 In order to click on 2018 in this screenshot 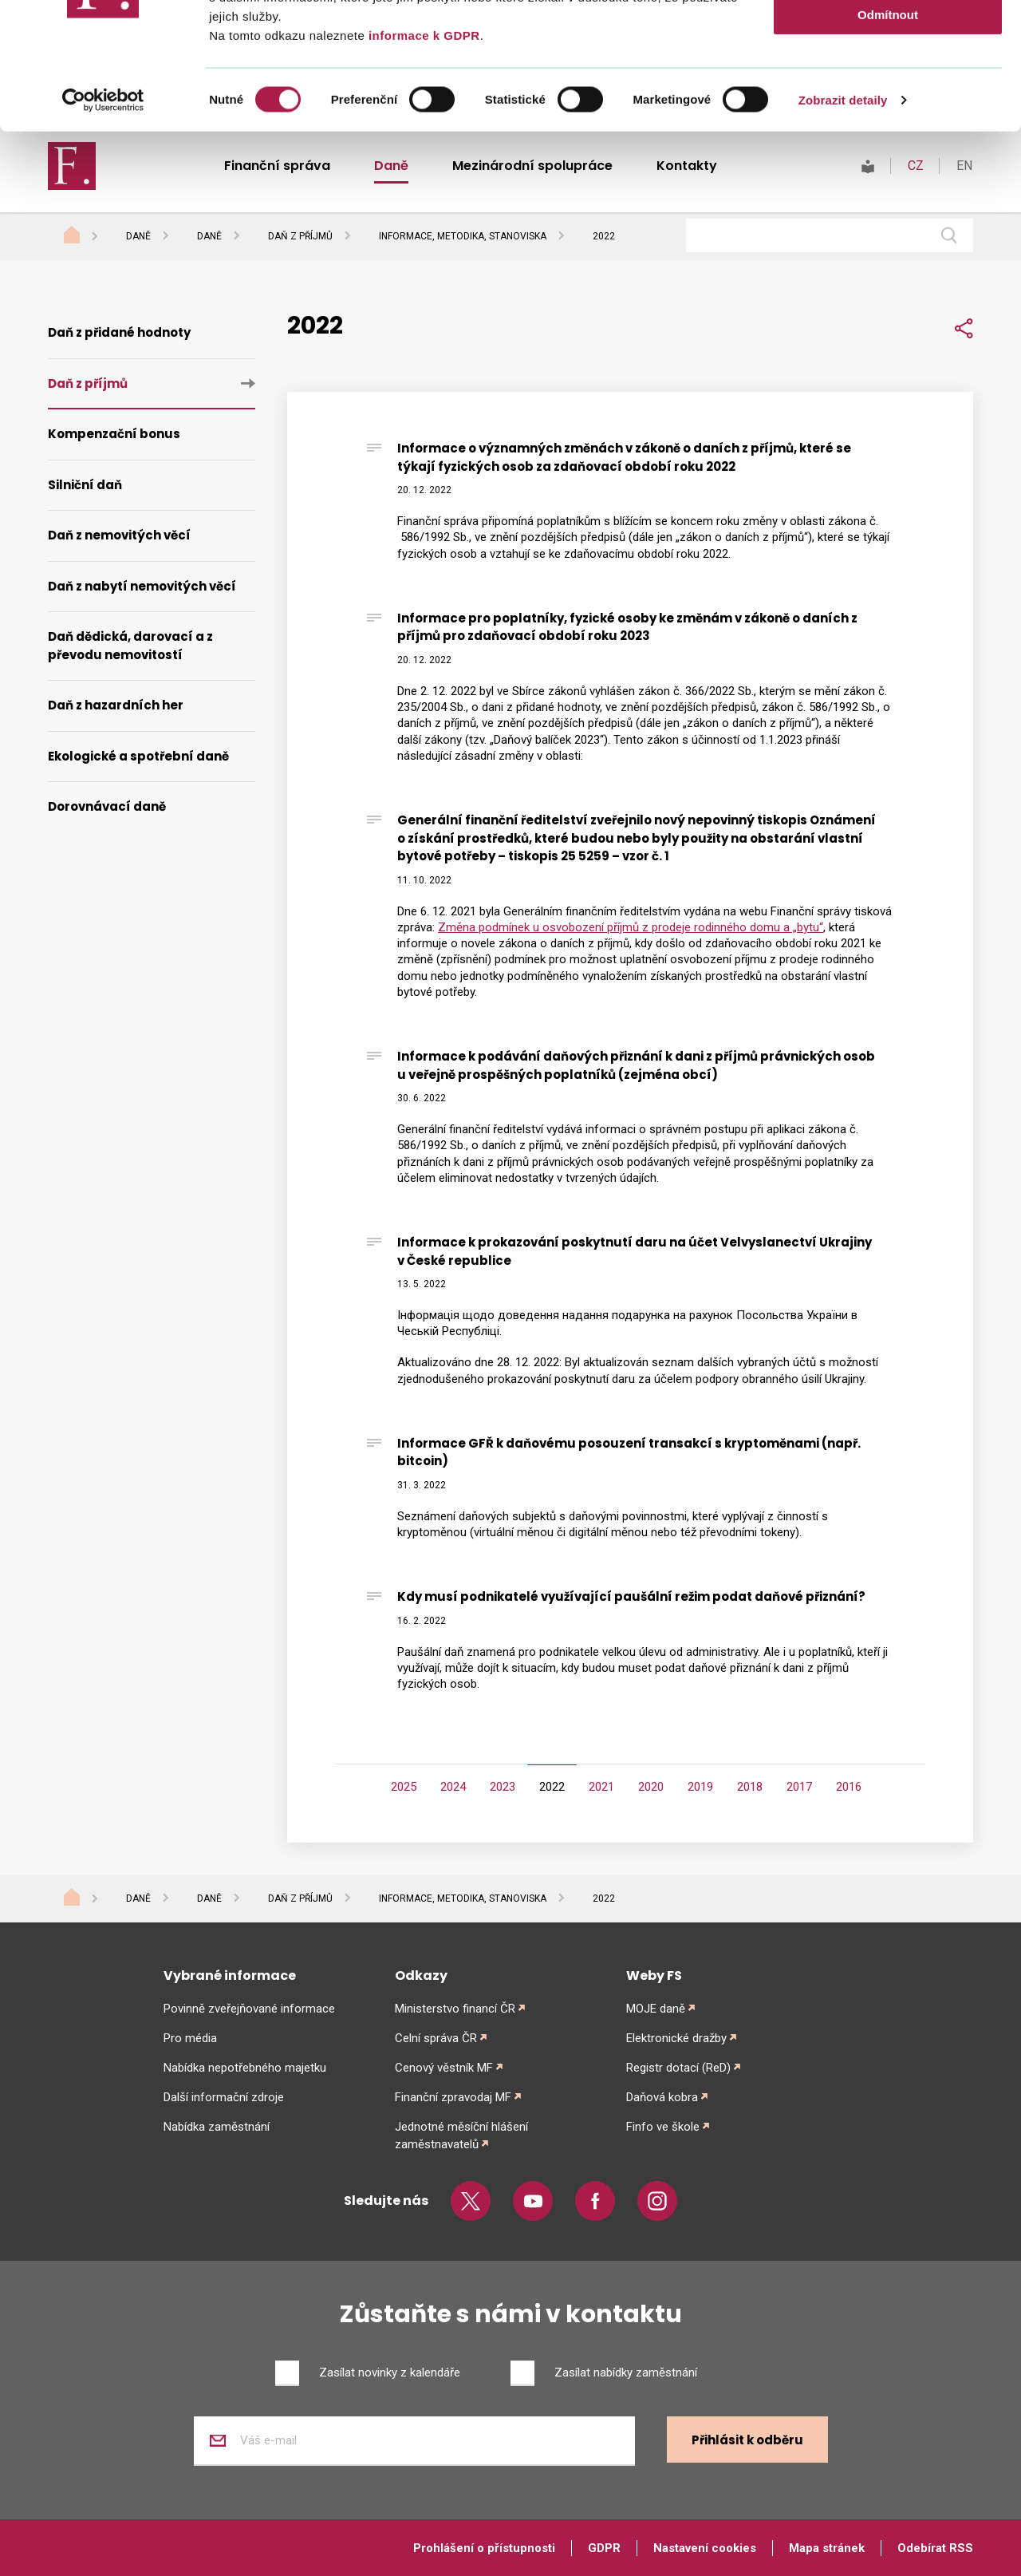, I will do `click(750, 1787)`.